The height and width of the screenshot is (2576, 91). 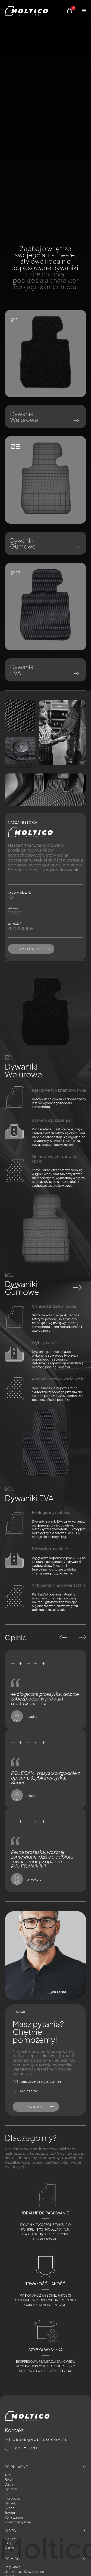 I want to click on Kontakt, so click(x=11, y=2538).